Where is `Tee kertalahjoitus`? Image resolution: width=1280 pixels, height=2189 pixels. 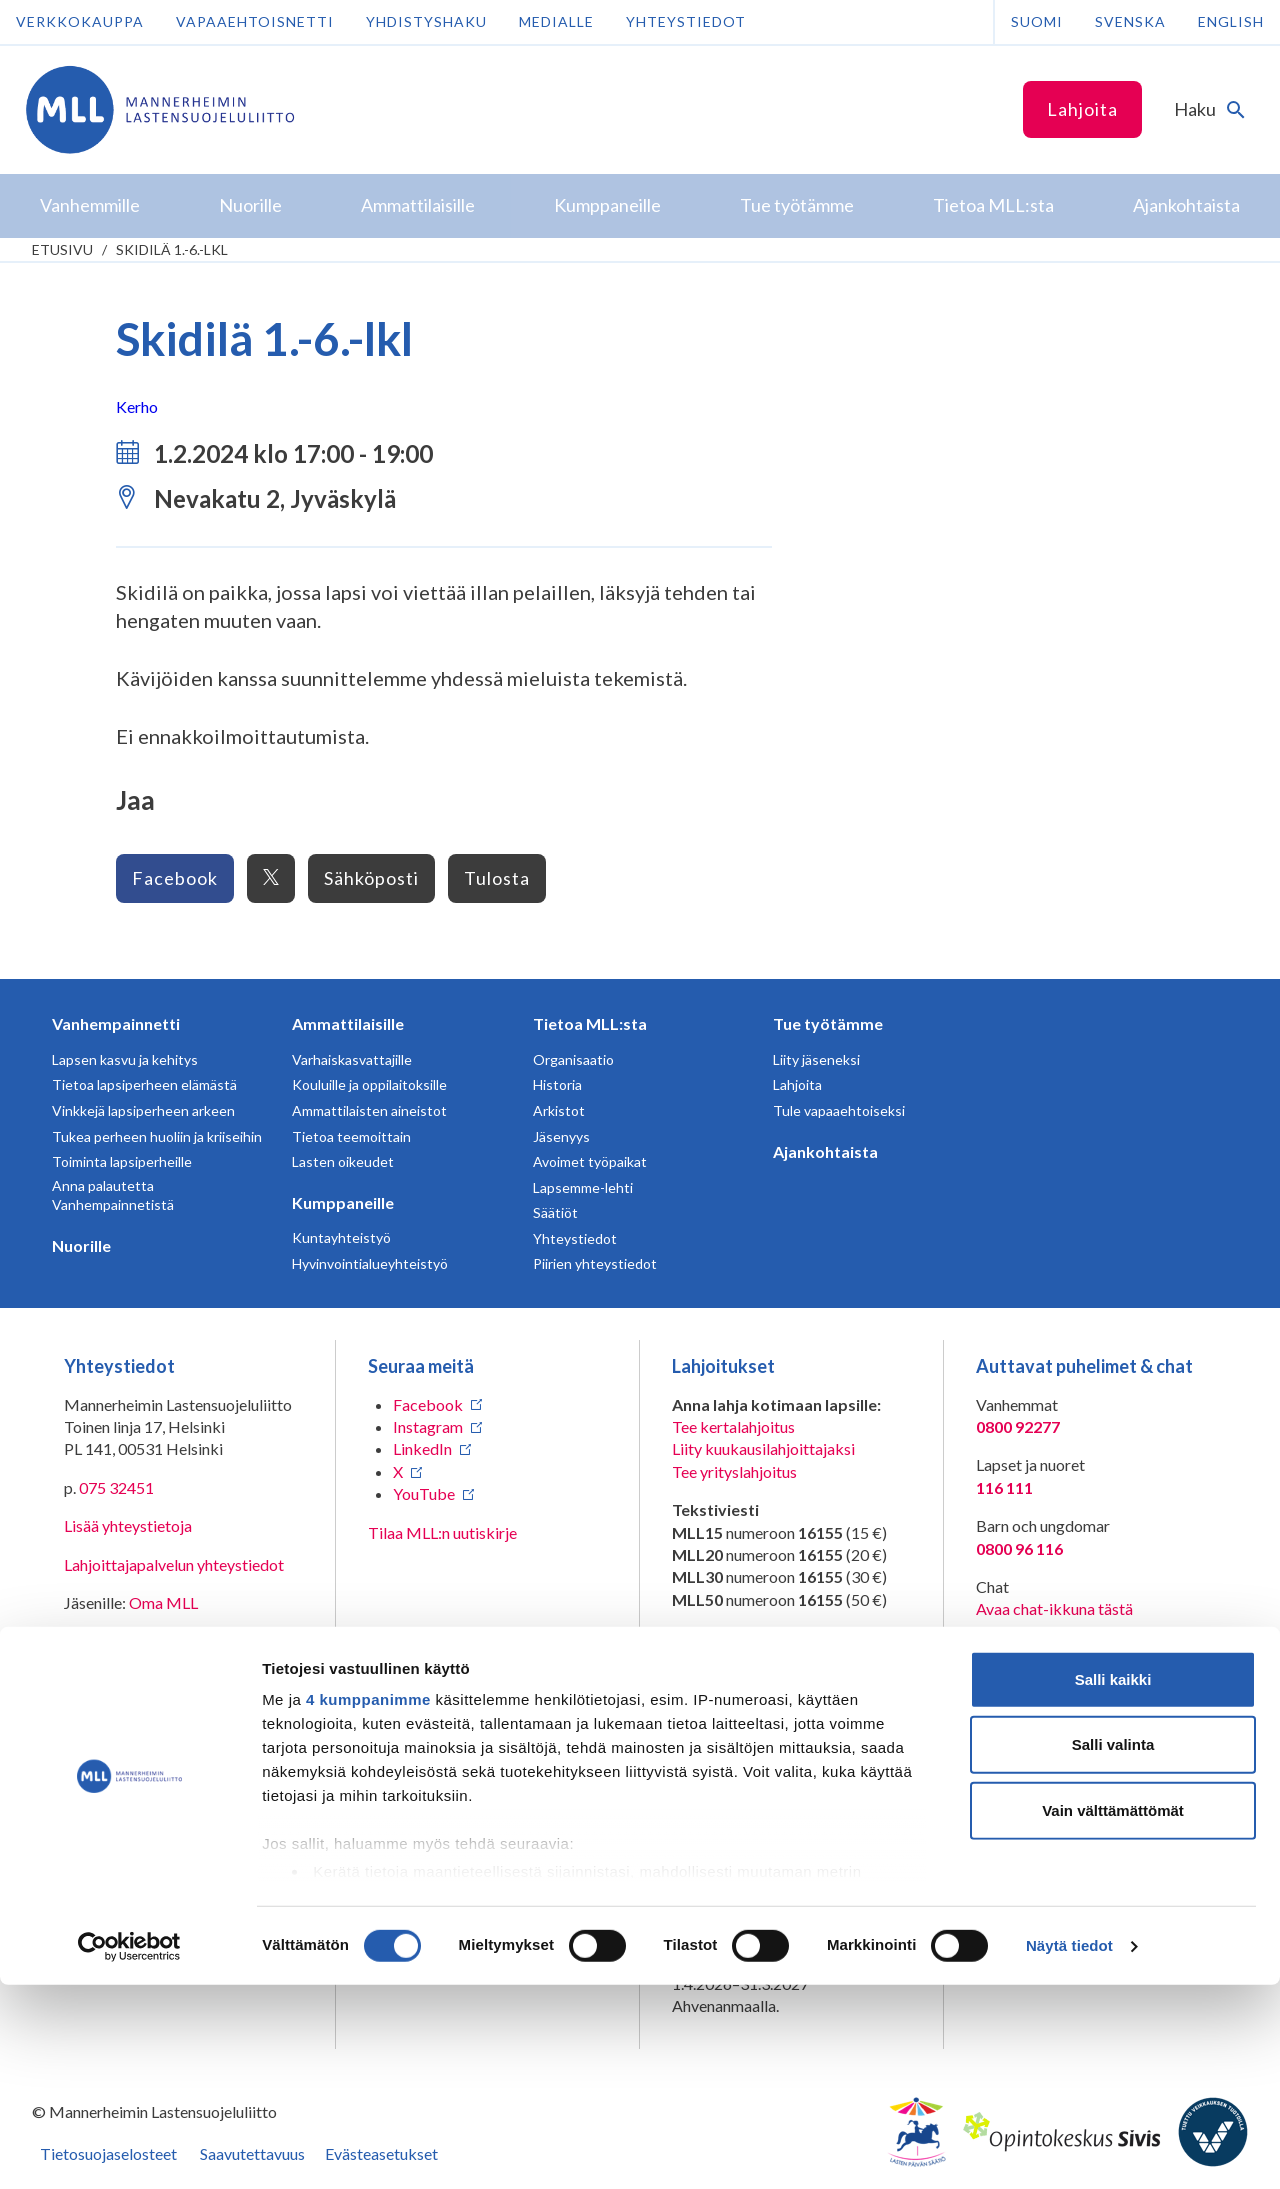 Tee kertalahjoitus is located at coordinates (733, 1426).